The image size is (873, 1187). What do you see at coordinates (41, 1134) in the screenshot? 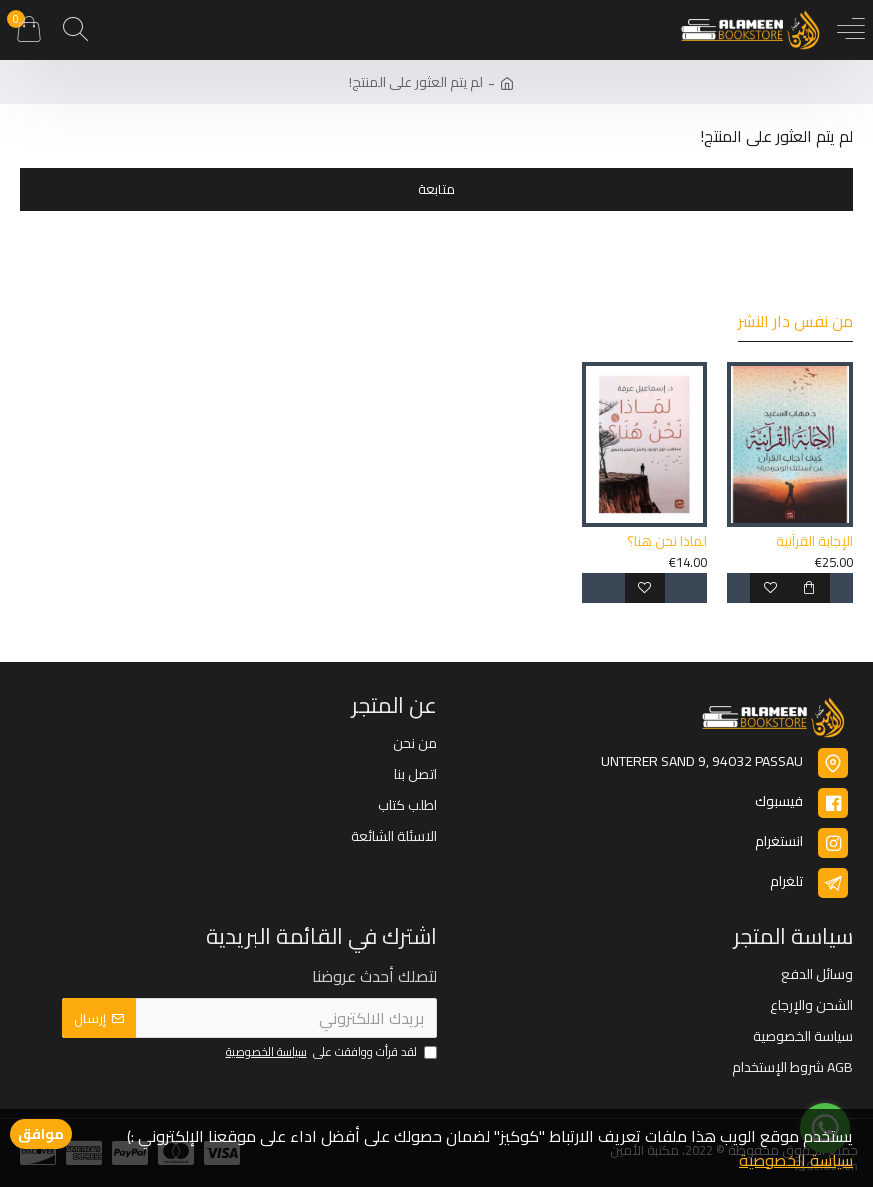
I see `موافق` at bounding box center [41, 1134].